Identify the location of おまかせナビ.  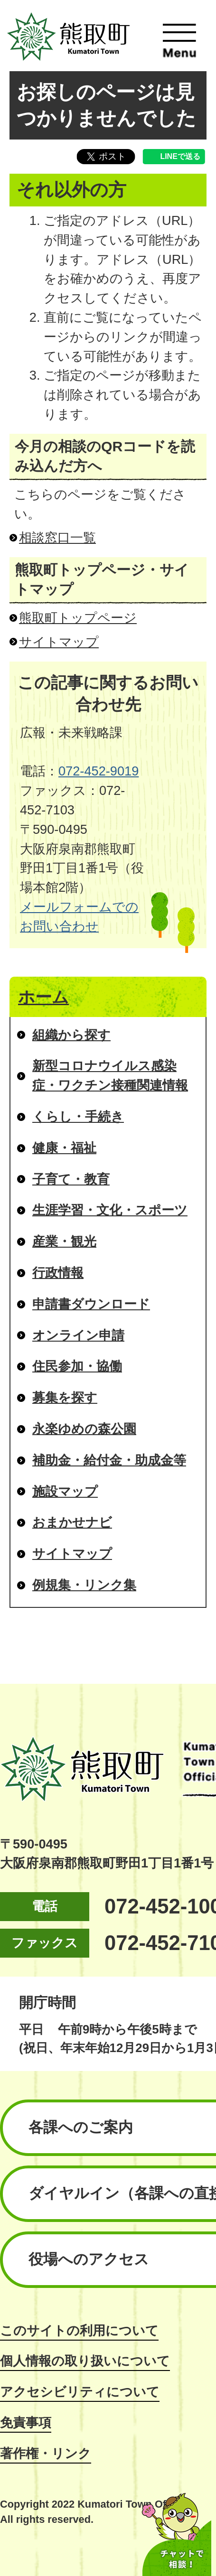
(72, 1522).